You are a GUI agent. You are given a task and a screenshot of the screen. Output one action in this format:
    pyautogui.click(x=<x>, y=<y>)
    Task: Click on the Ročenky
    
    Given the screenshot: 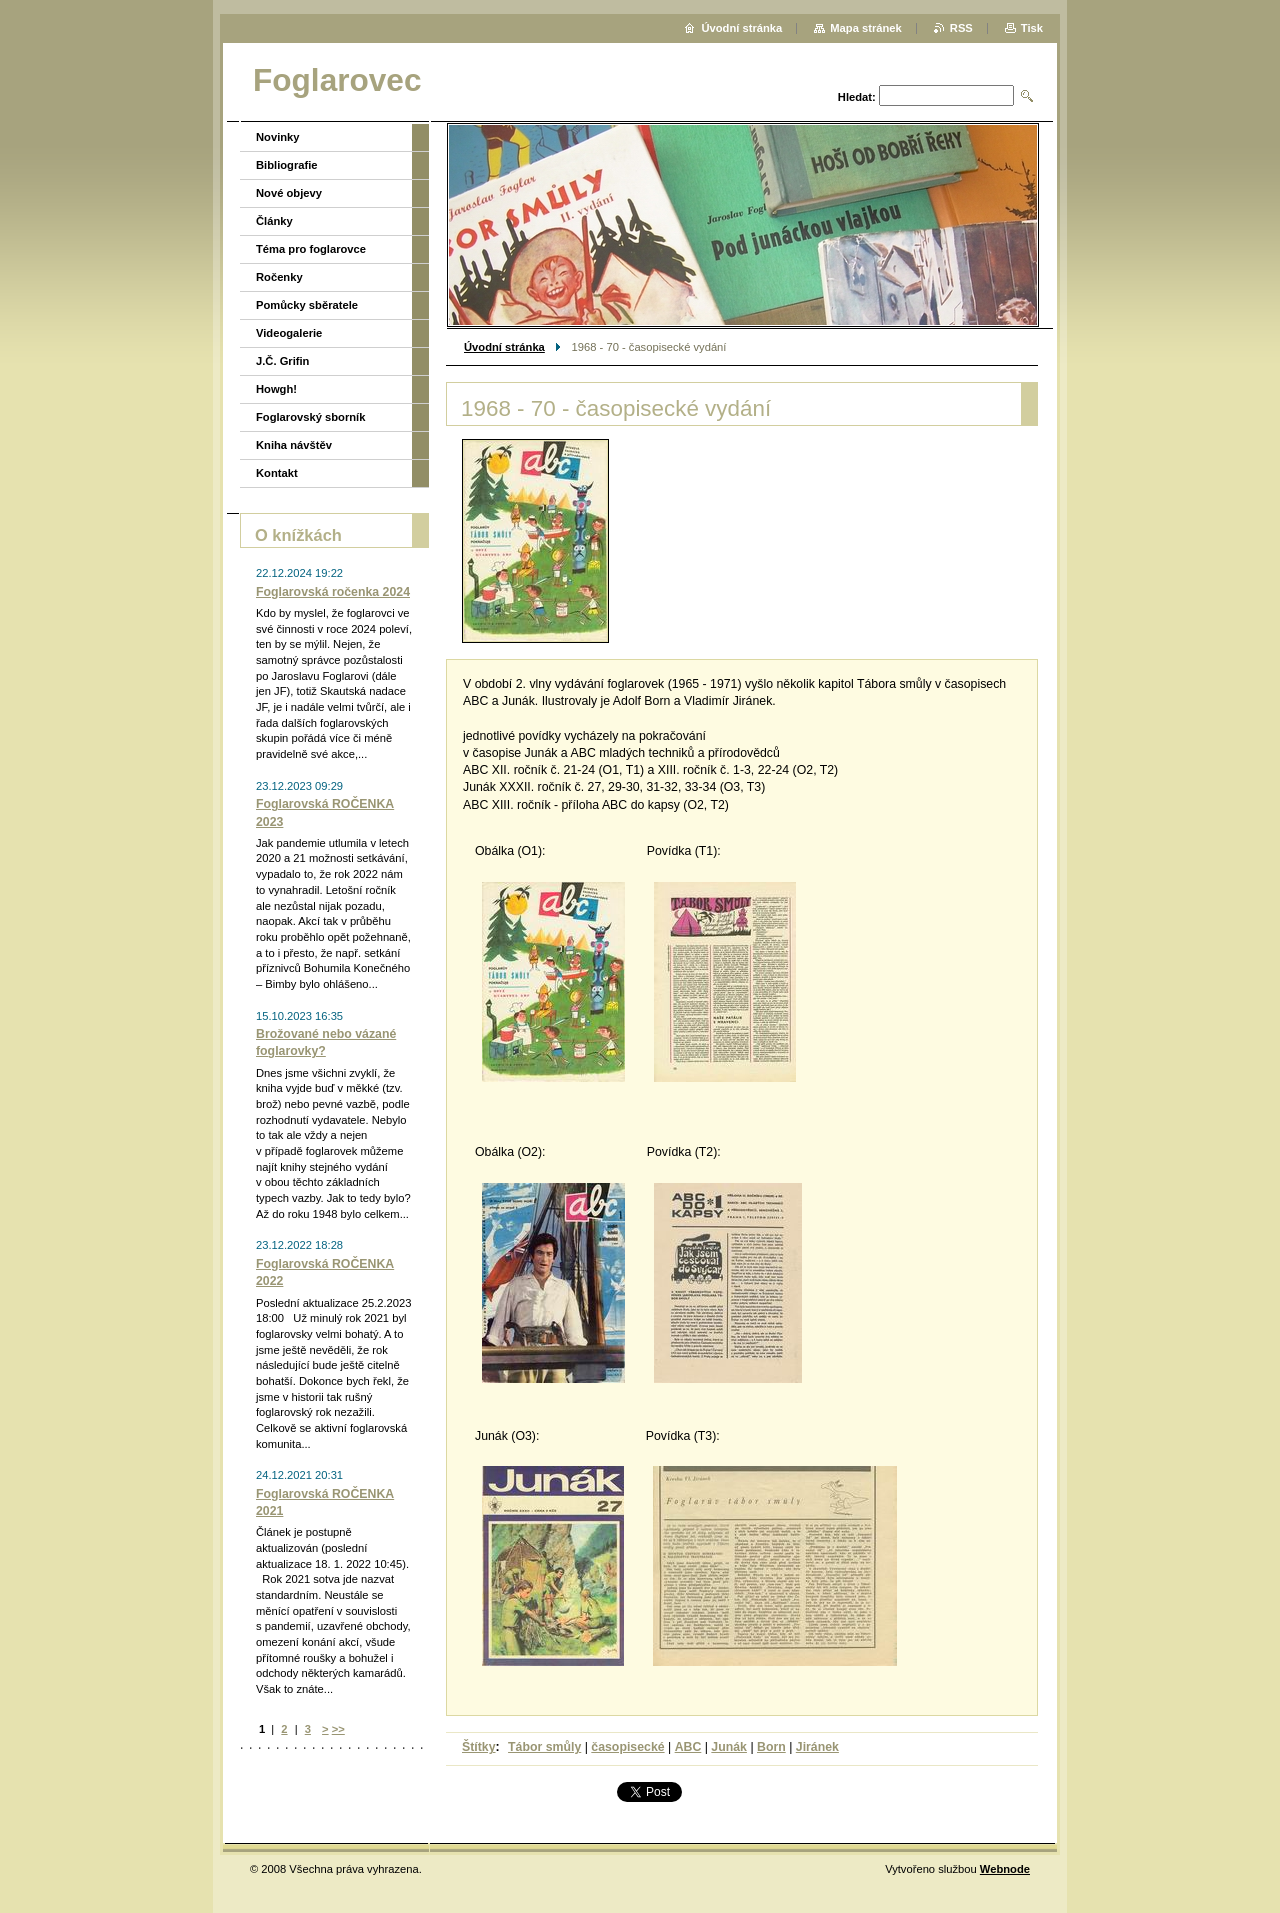 What is the action you would take?
    pyautogui.click(x=279, y=277)
    